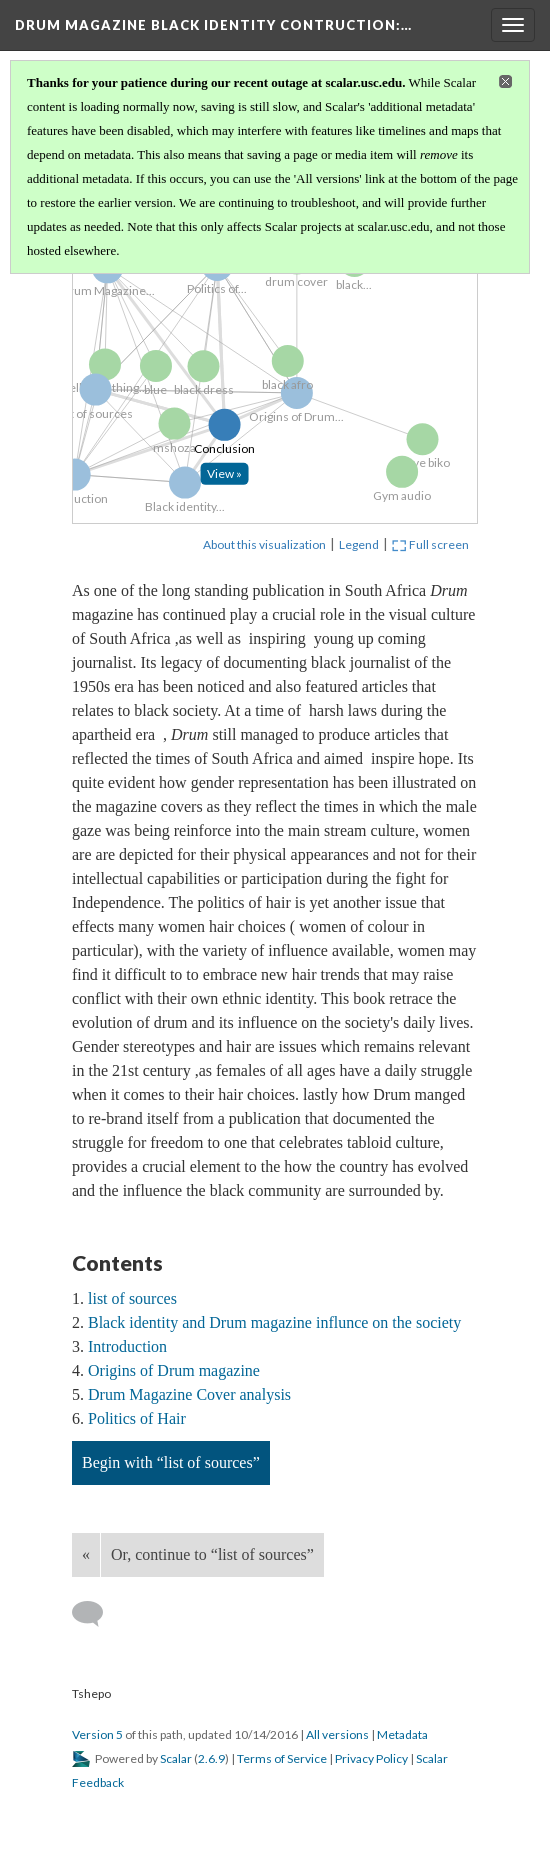 This screenshot has width=550, height=1865. I want to click on [Add a comment], so click(96, 1614).